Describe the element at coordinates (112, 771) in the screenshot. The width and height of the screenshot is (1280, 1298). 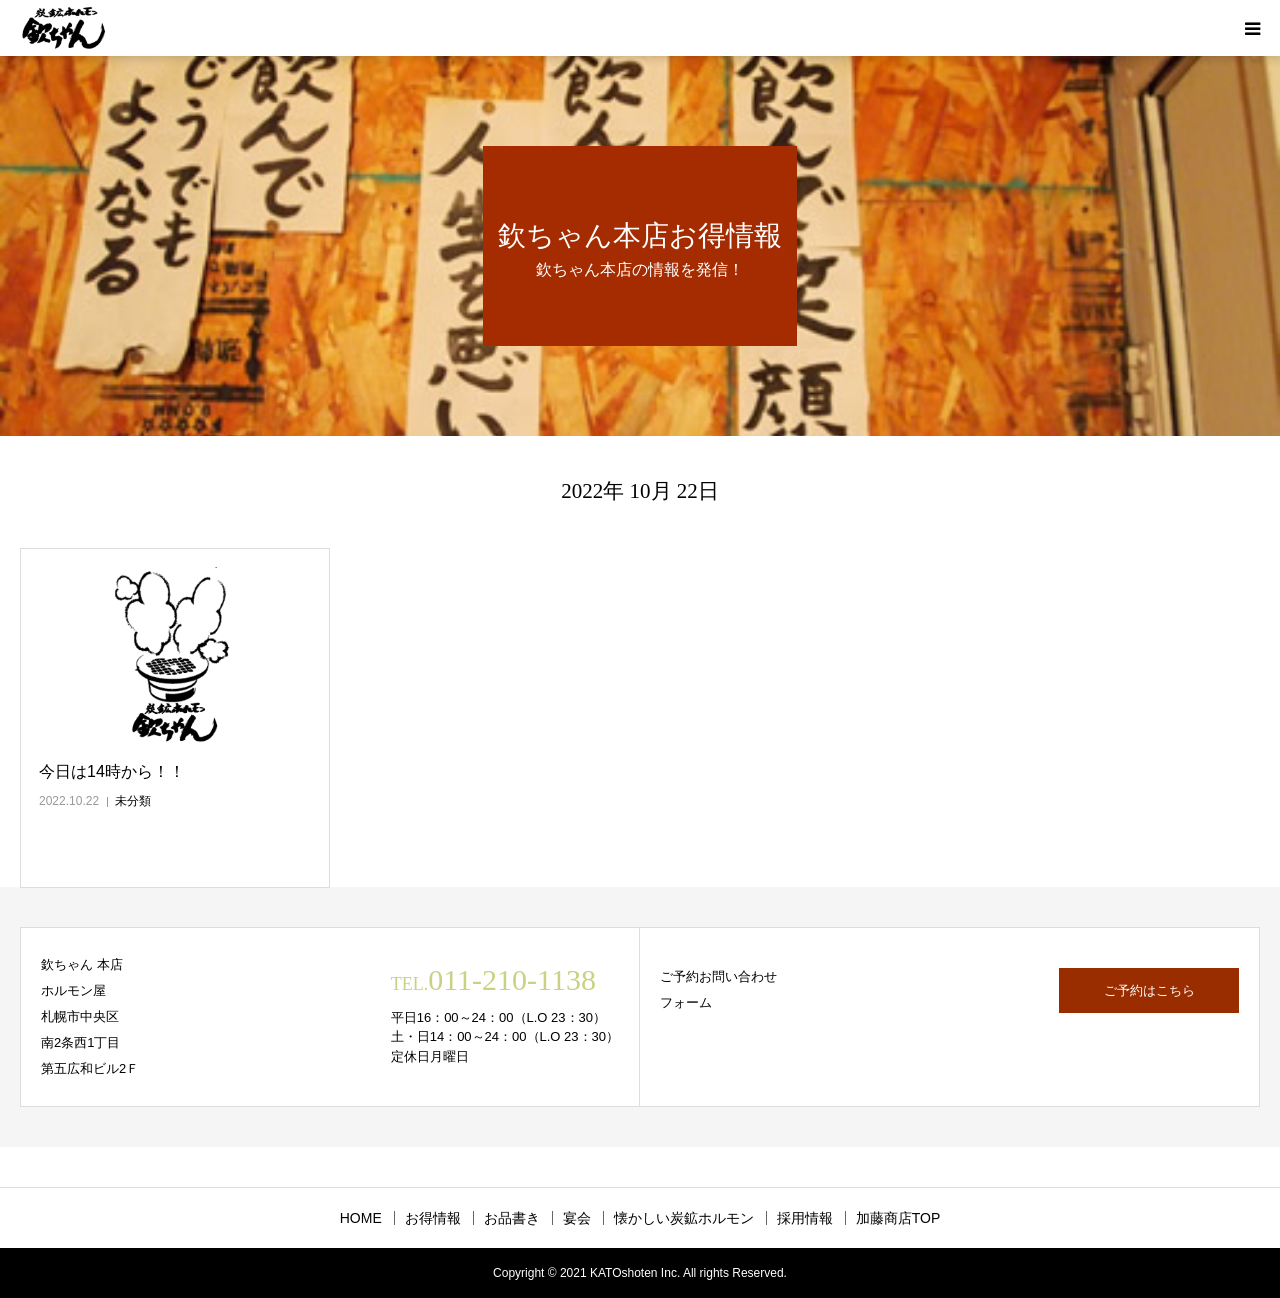
I see `今日は14時から！！` at that location.